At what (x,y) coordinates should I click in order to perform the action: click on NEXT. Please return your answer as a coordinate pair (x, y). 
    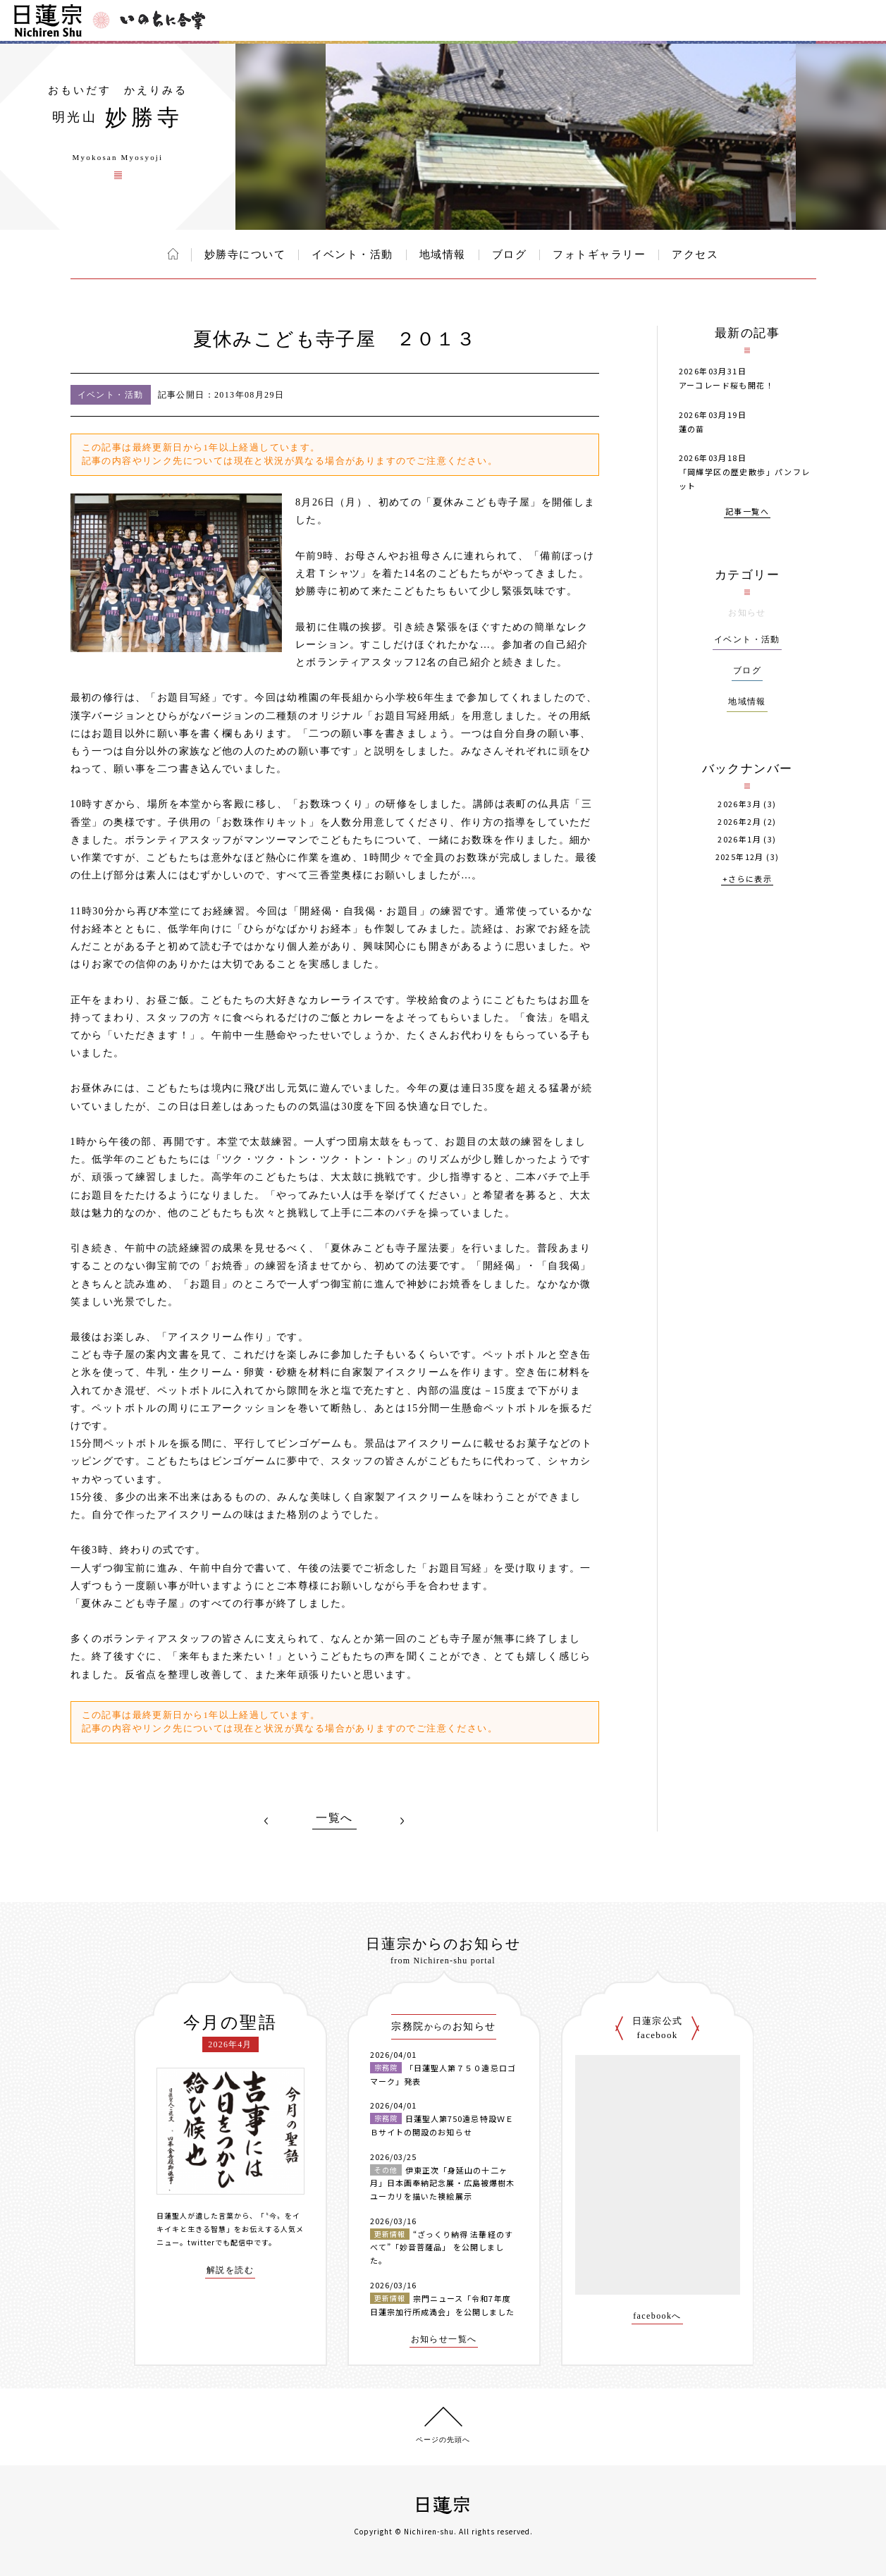
    Looking at the image, I should click on (402, 1821).